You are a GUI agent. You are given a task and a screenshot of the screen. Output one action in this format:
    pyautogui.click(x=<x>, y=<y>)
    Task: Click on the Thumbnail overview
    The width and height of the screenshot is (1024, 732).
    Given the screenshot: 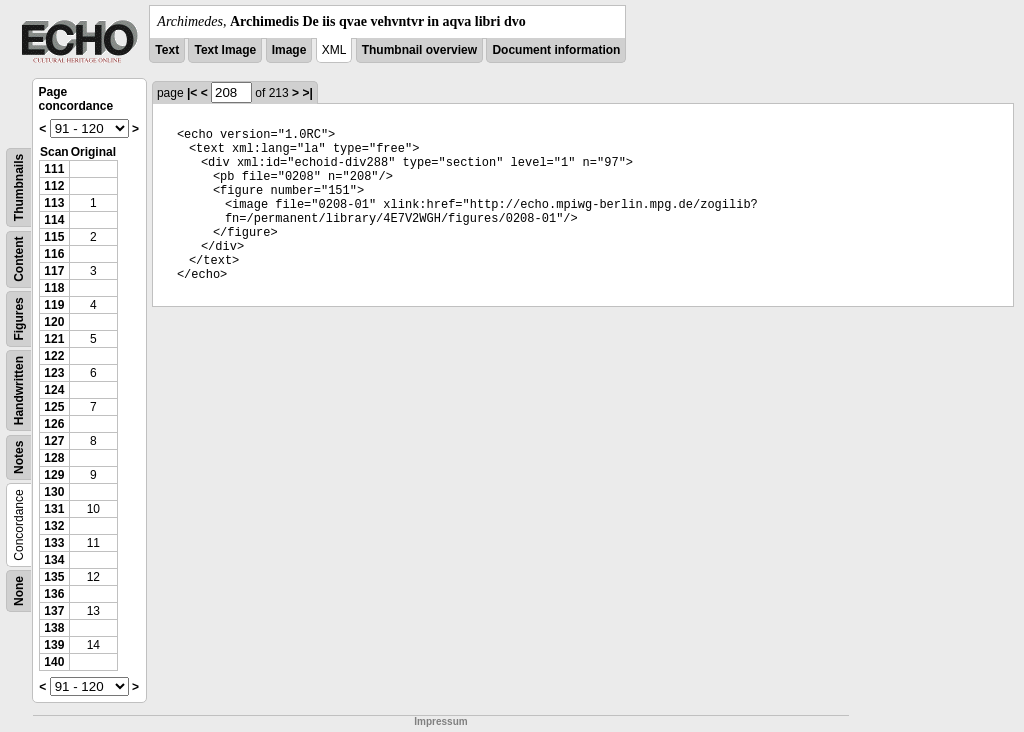 What is the action you would take?
    pyautogui.click(x=419, y=50)
    